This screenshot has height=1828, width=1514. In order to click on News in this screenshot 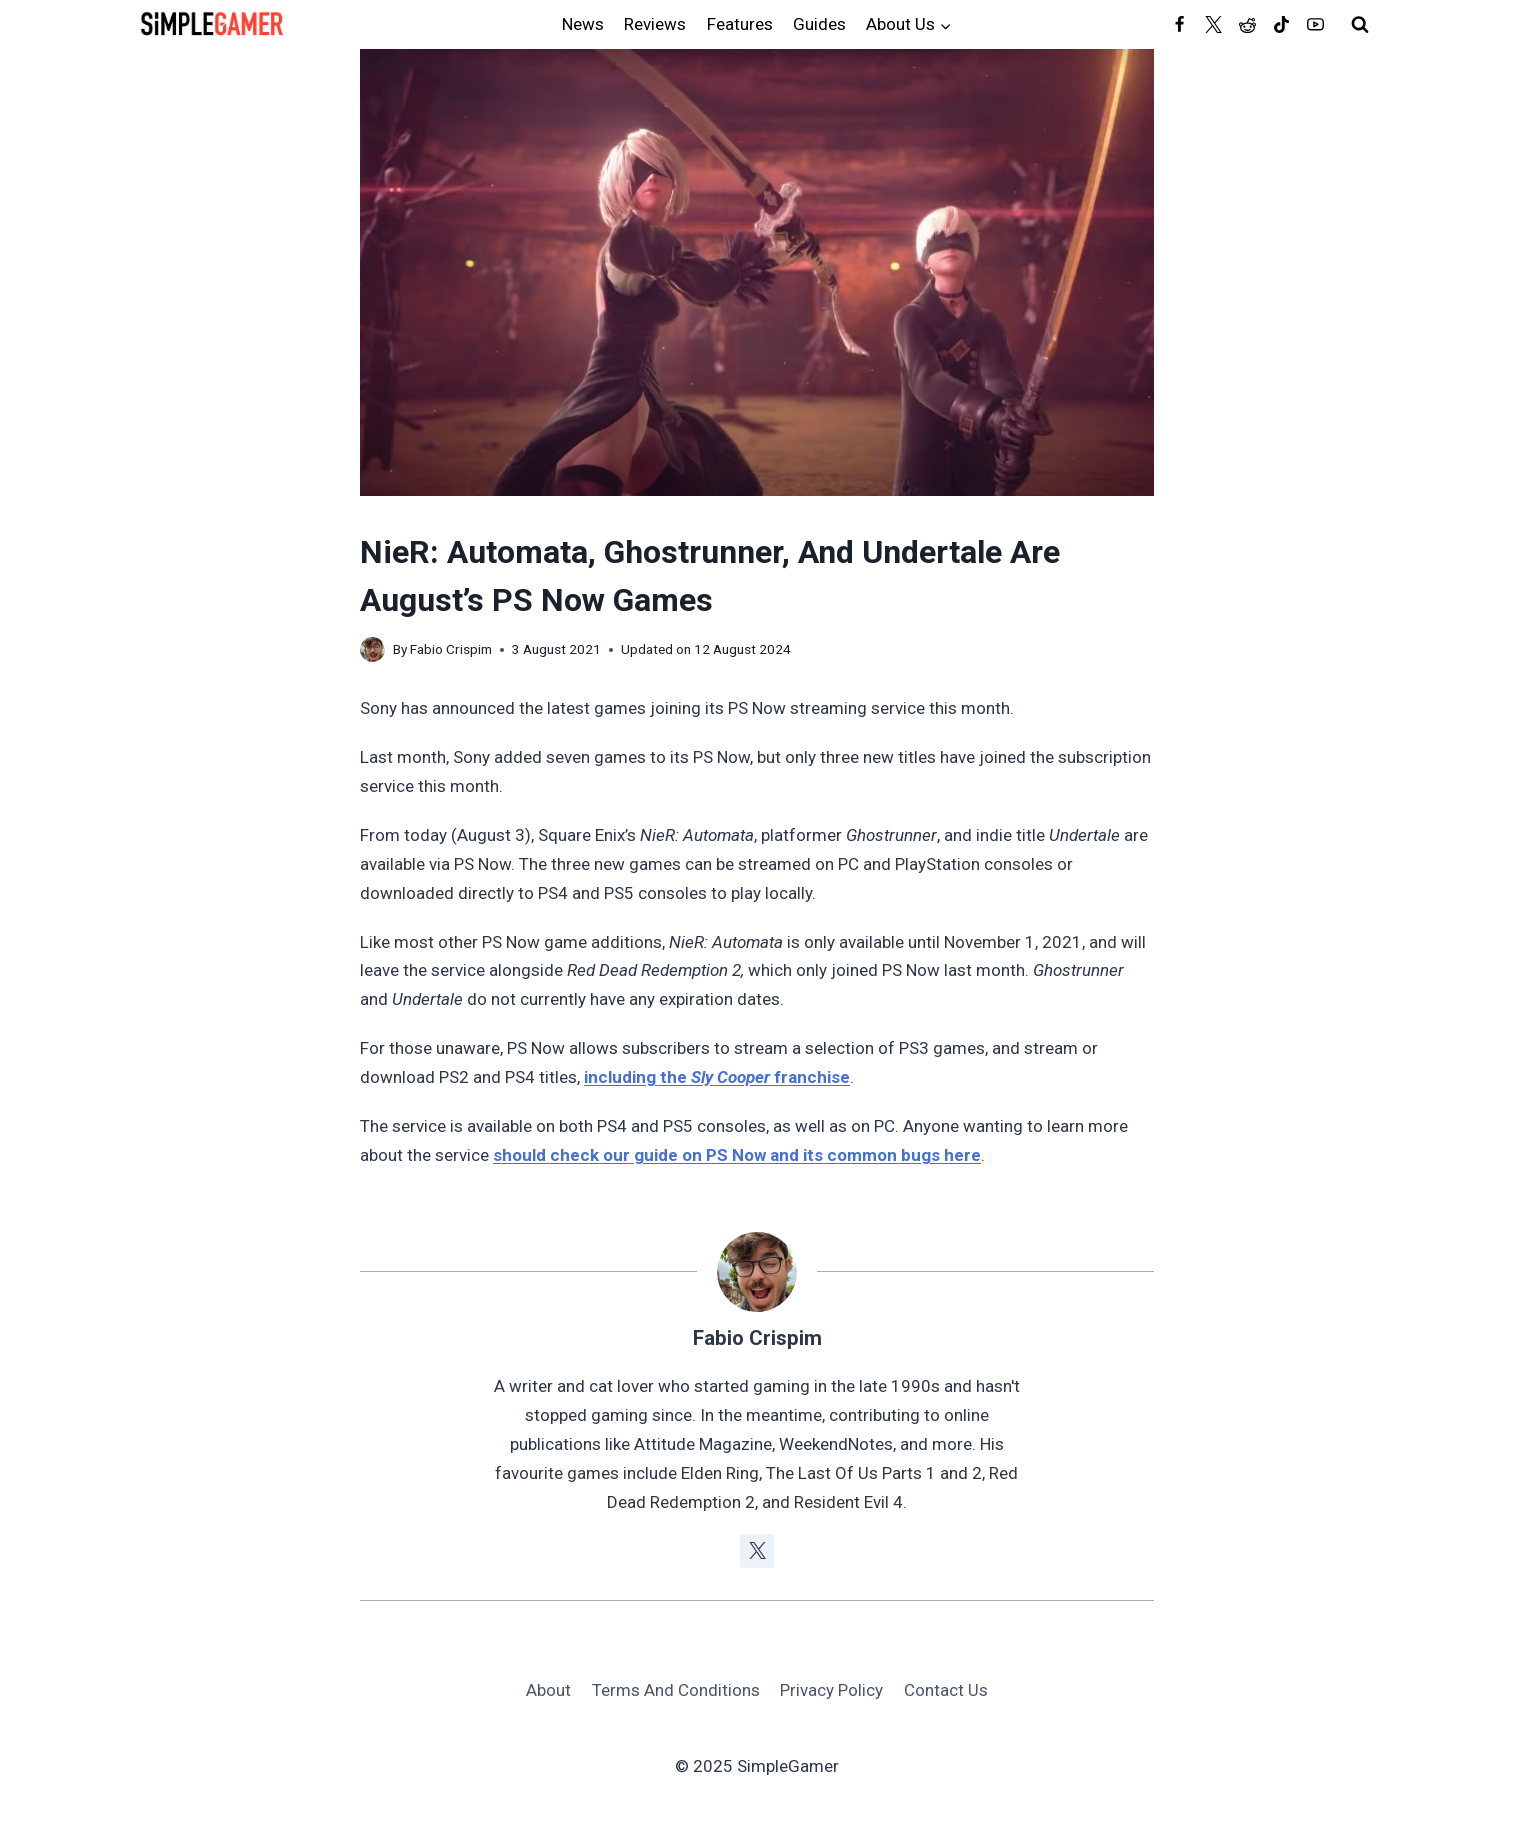, I will do `click(583, 24)`.